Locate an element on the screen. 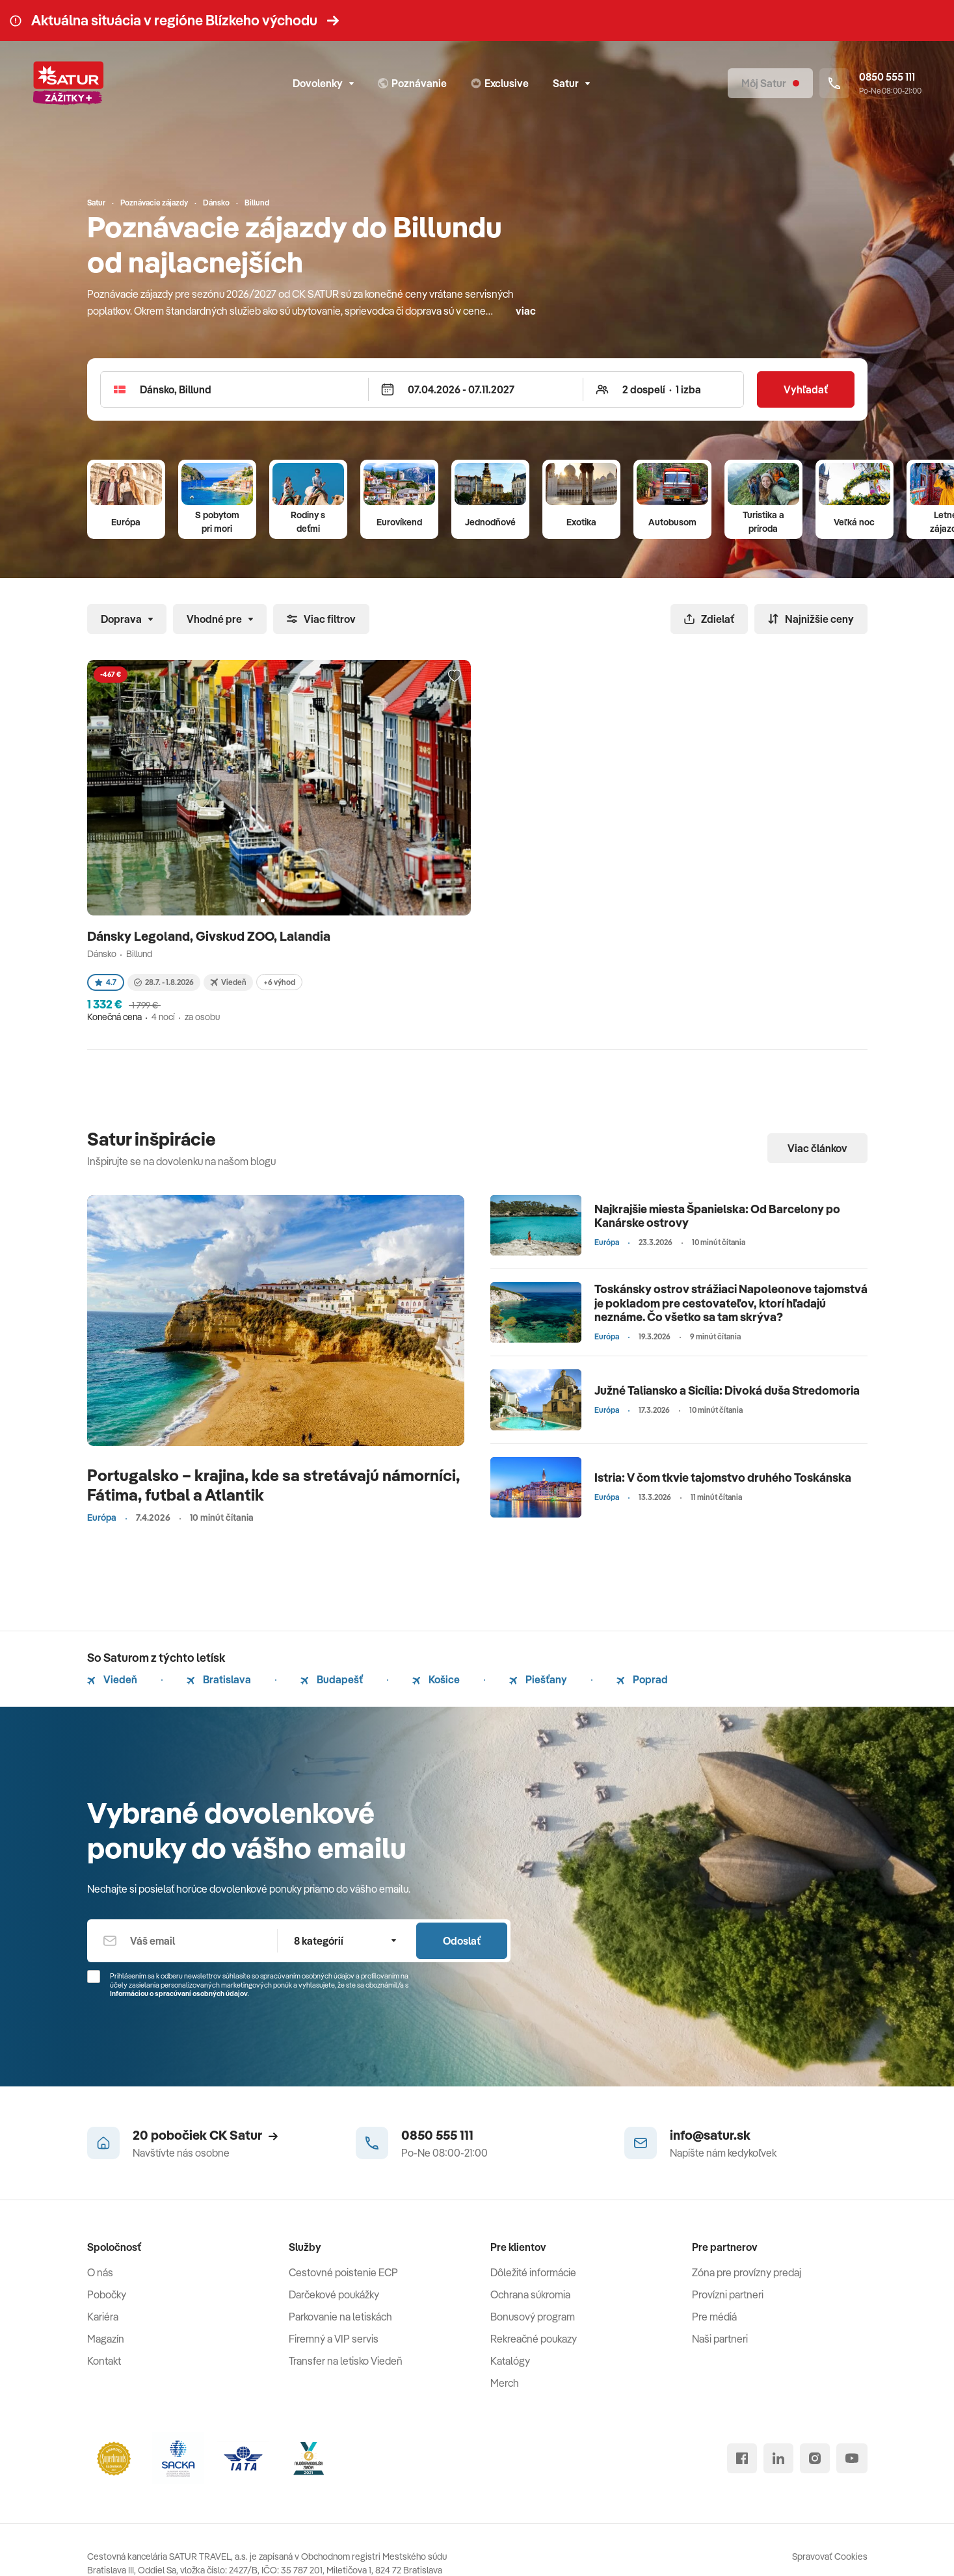 Image resolution: width=954 pixels, height=2576 pixels. Piešťany is located at coordinates (538, 1679).